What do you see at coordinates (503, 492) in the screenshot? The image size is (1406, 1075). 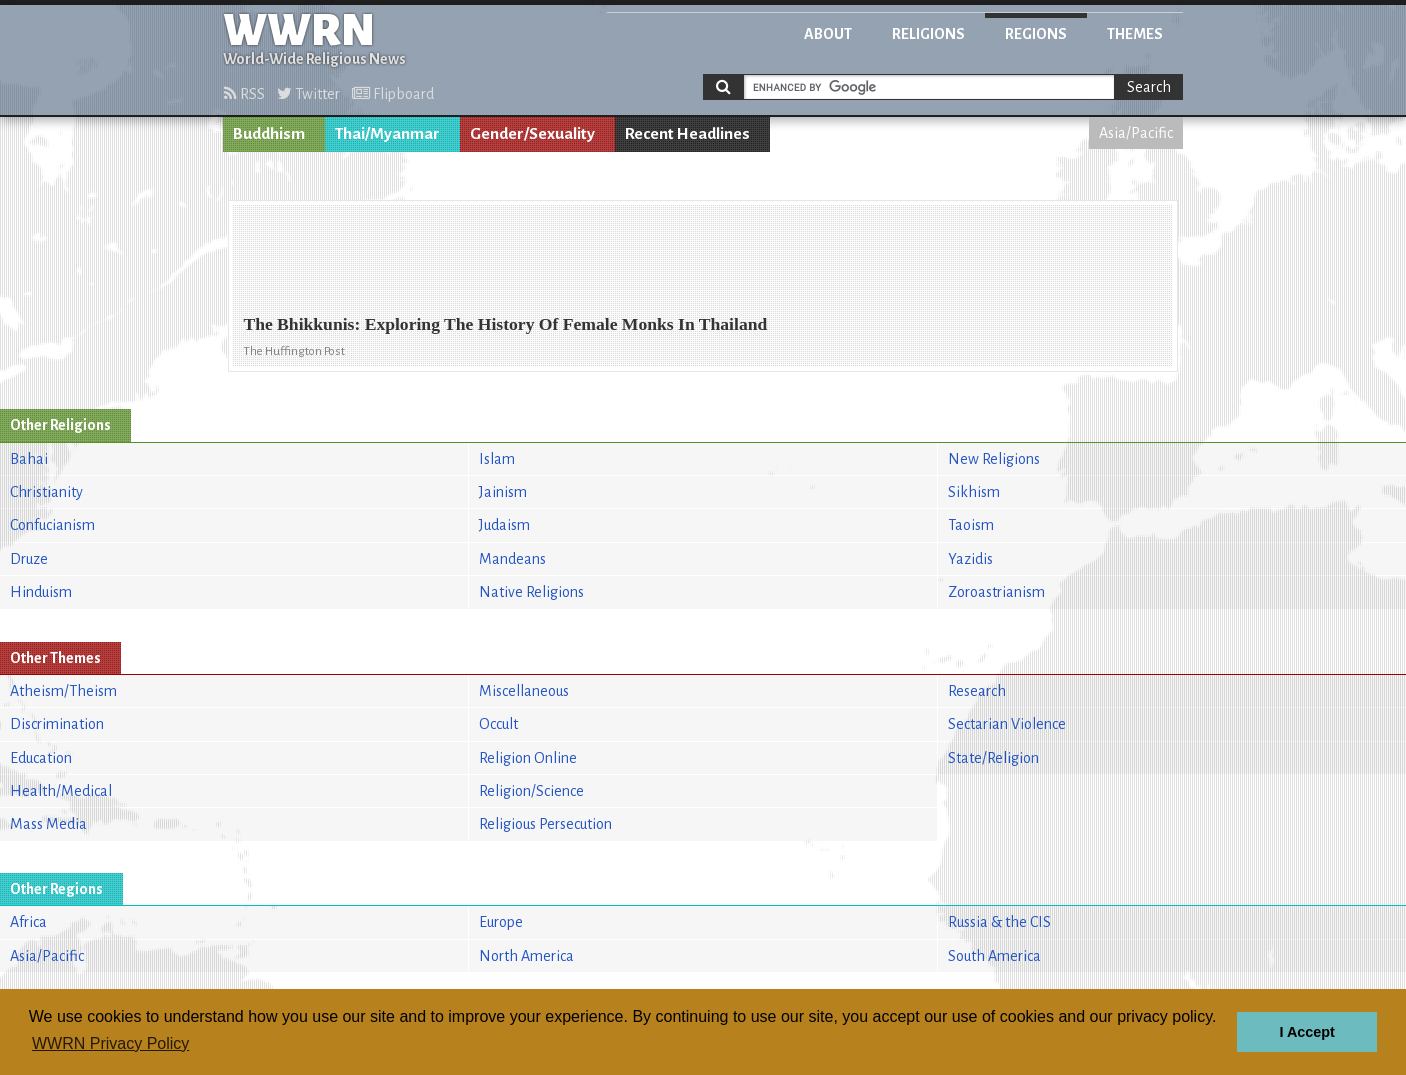 I see `Jainism` at bounding box center [503, 492].